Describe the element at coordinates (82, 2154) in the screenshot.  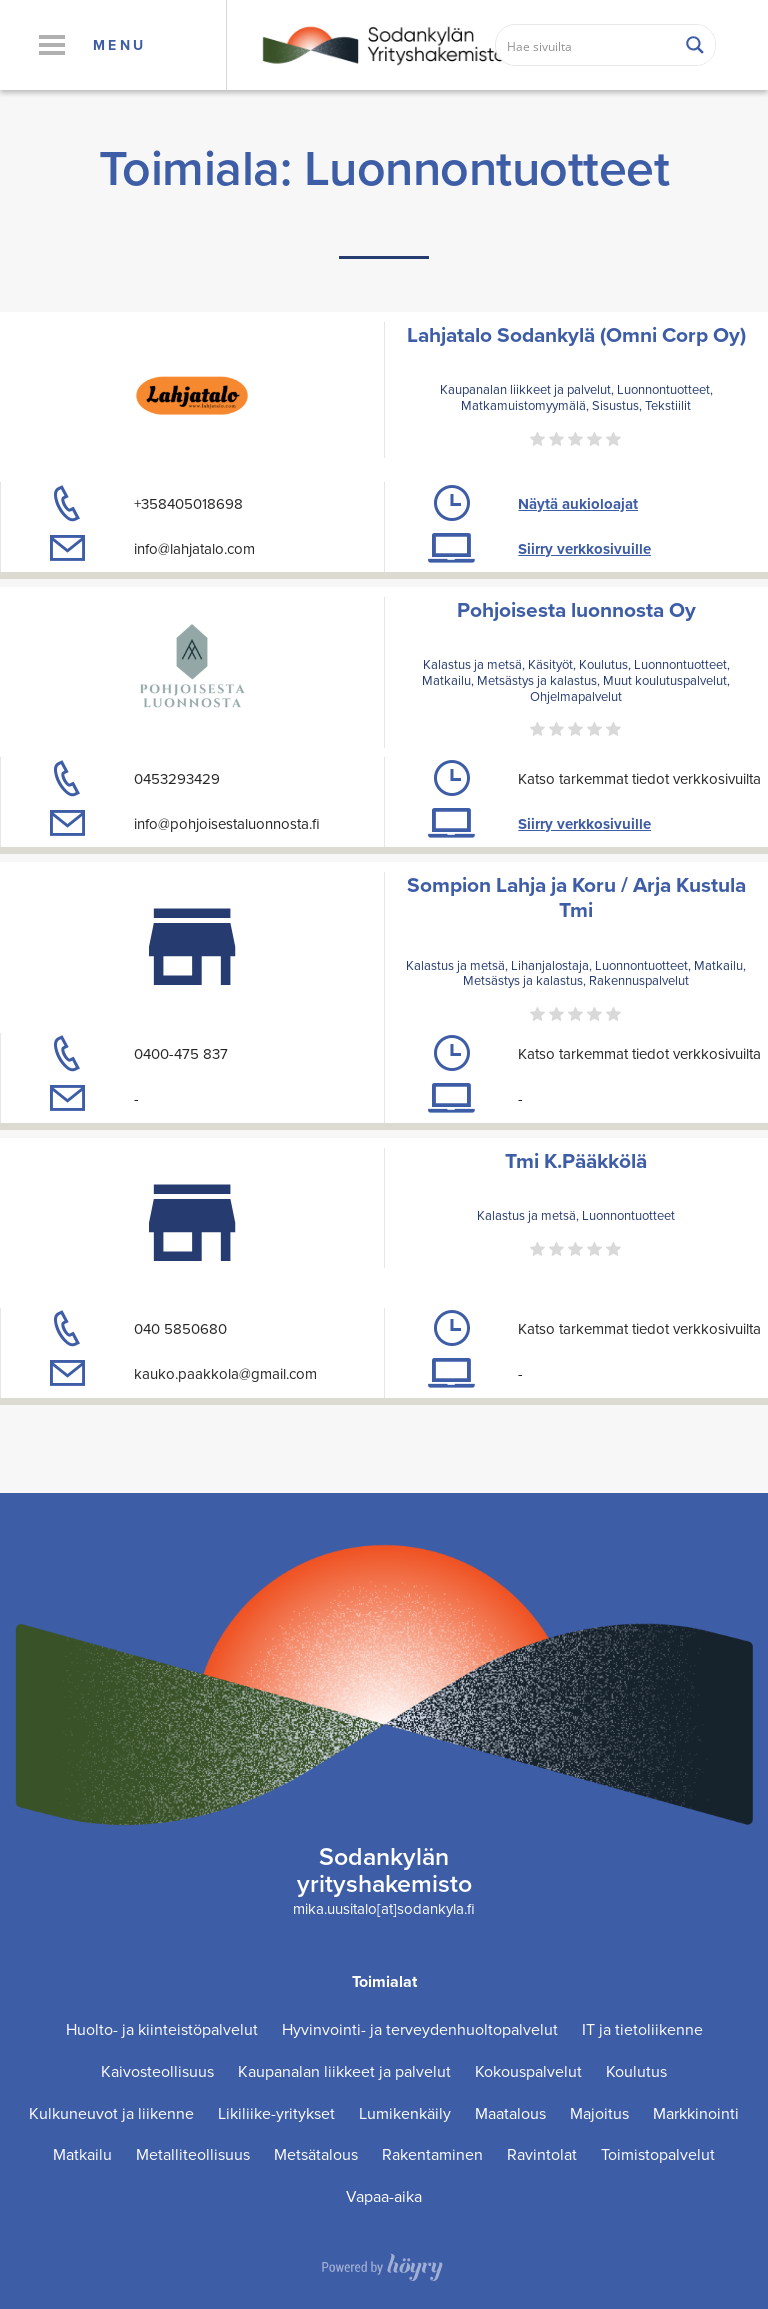
I see `Matkailu` at that location.